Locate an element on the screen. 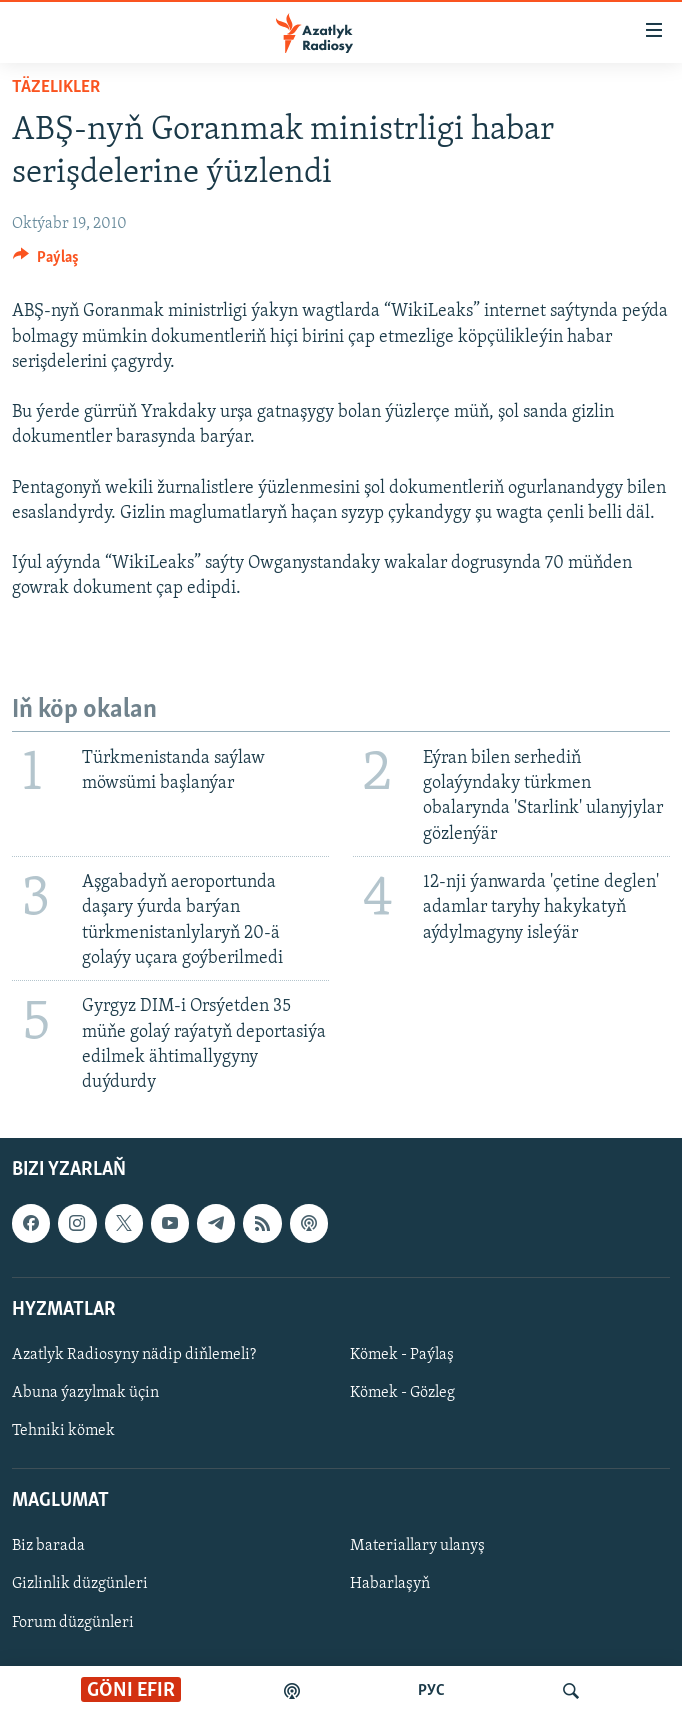  Abuna ýazylmak üçin is located at coordinates (85, 1393).